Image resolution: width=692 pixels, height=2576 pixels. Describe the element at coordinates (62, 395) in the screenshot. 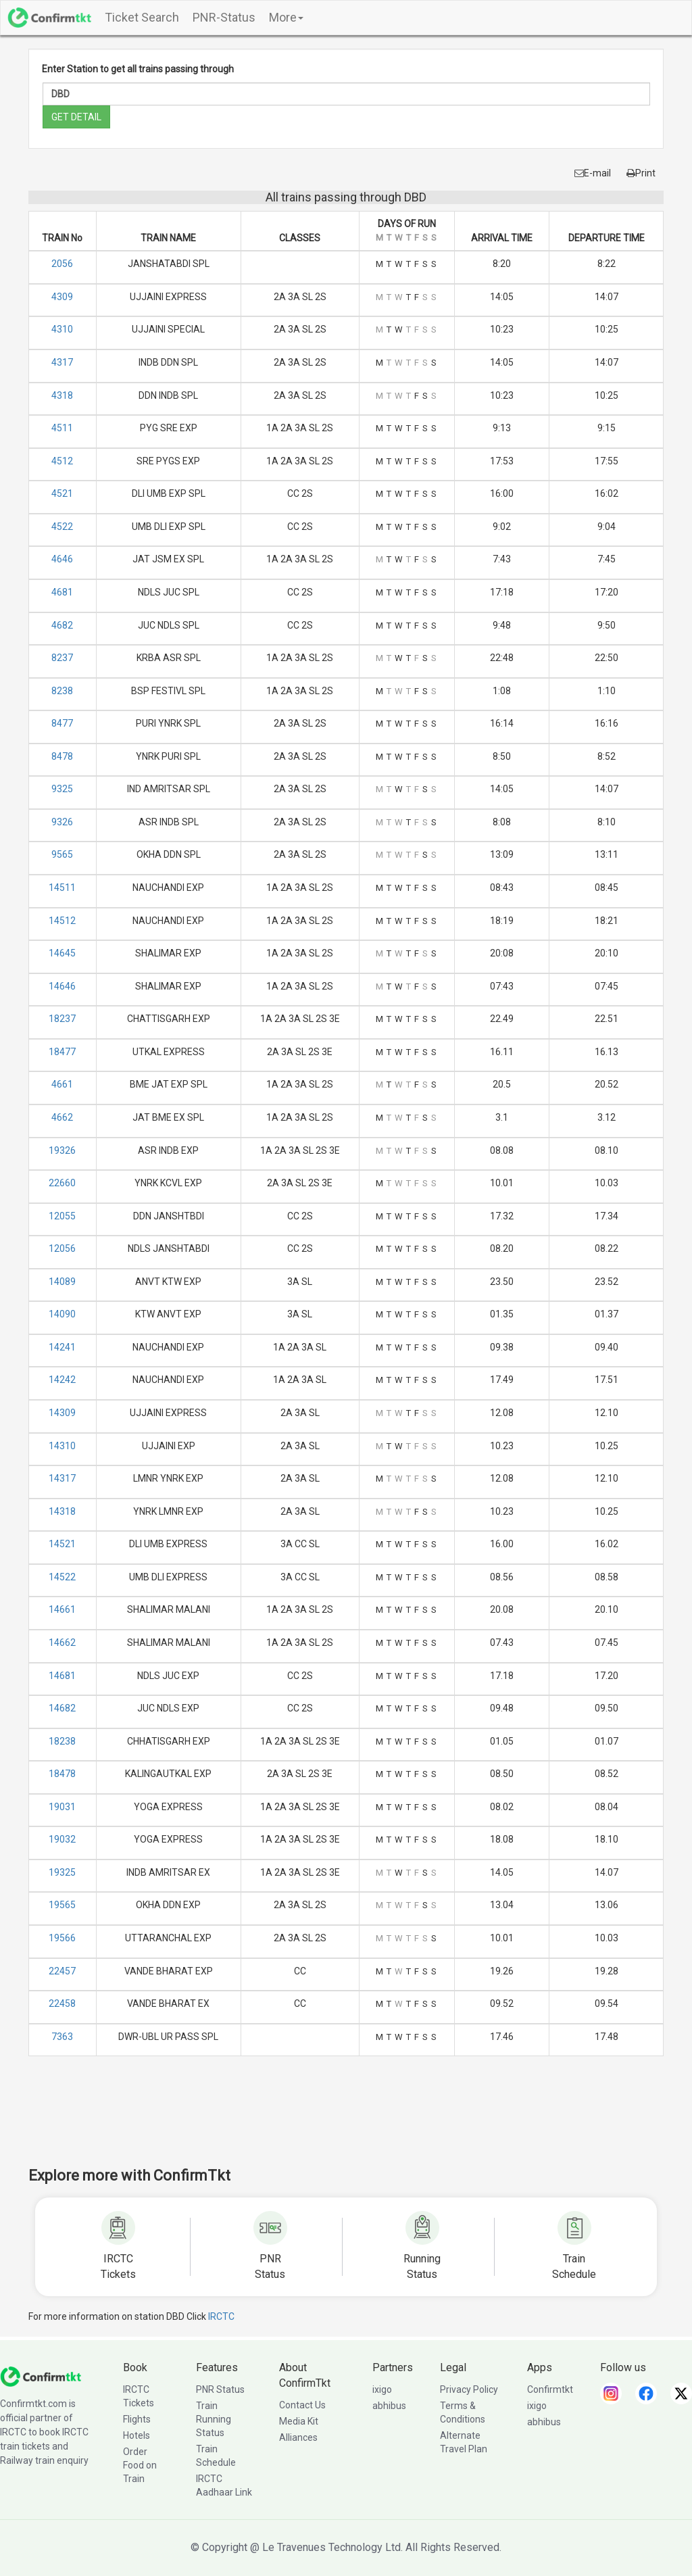

I see `4318` at that location.